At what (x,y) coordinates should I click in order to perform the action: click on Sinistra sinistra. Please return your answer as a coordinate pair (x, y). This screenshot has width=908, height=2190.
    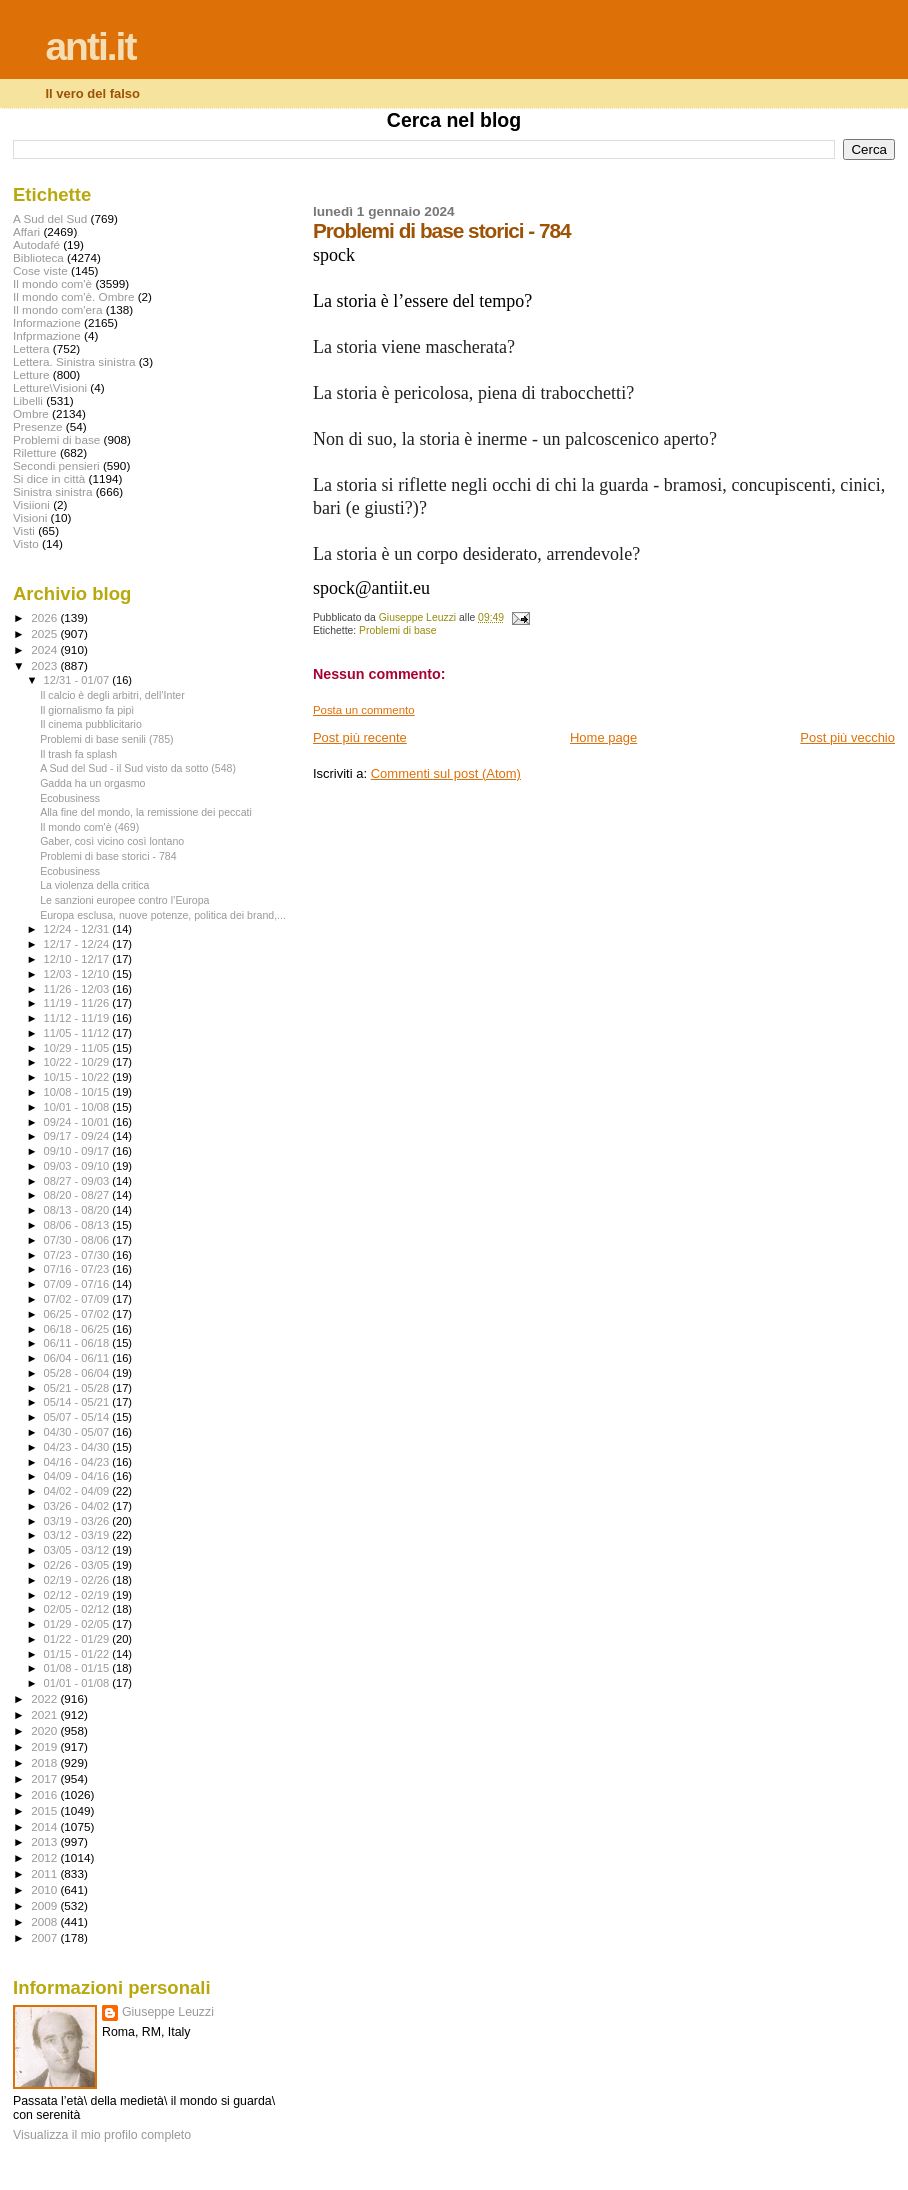
    Looking at the image, I should click on (52, 491).